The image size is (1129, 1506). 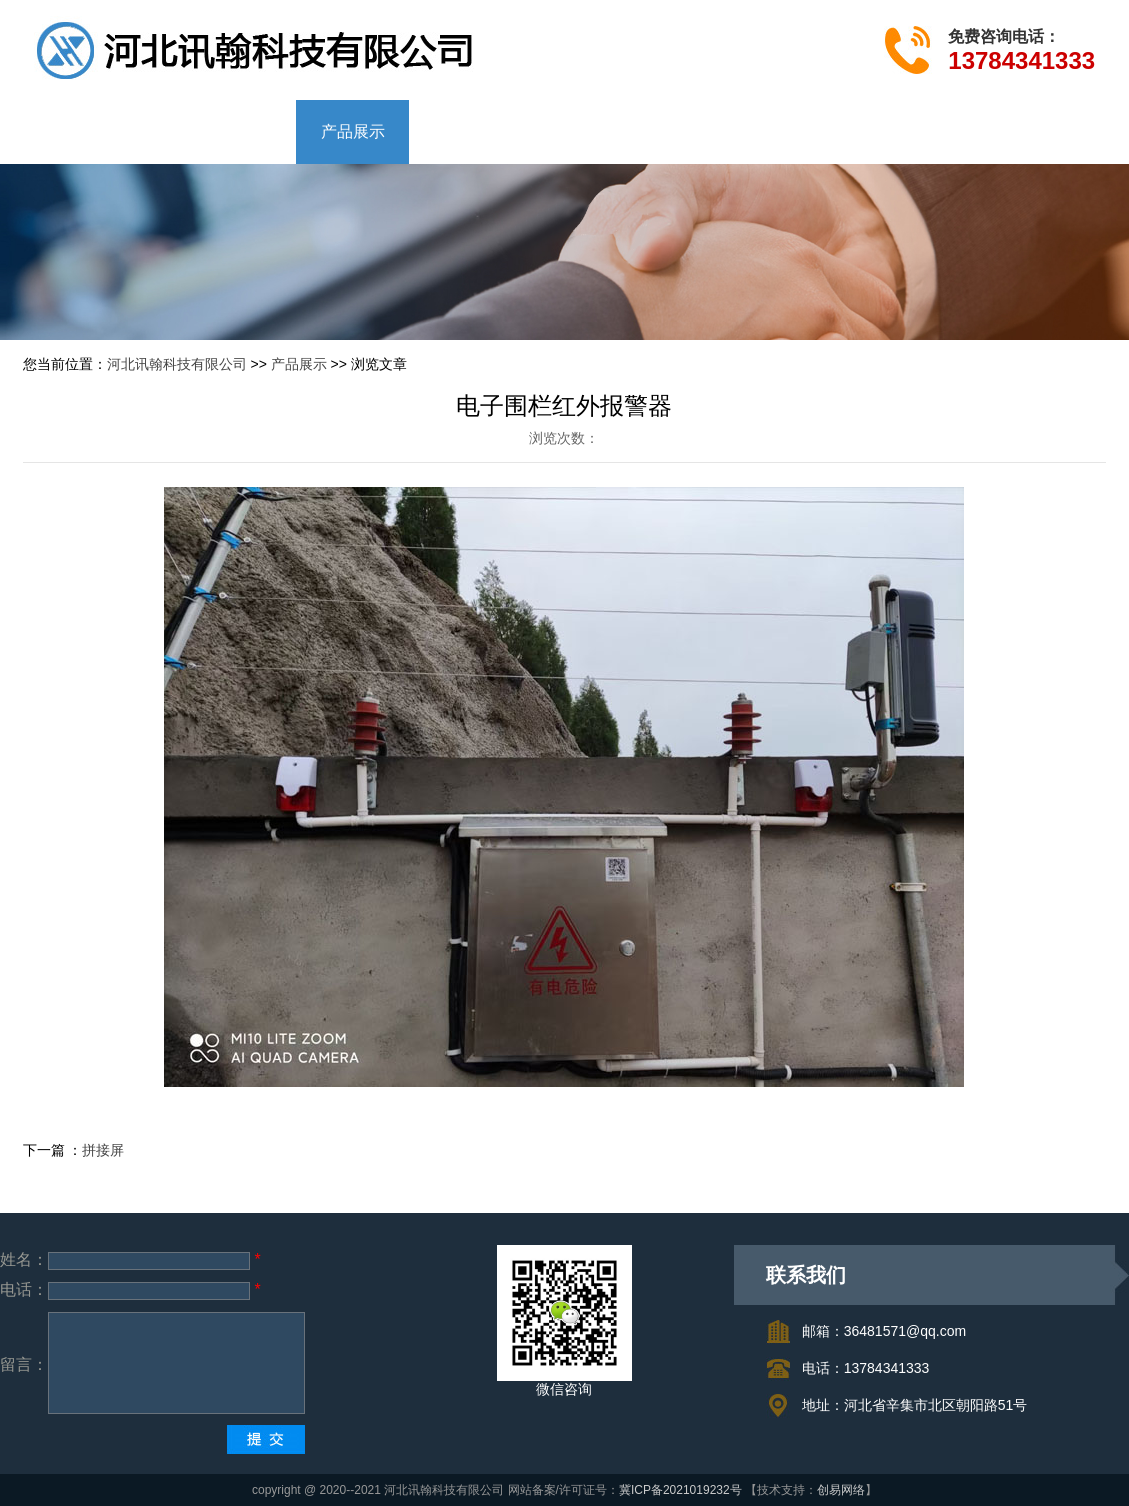 I want to click on 河北讯翰科技有限公司, so click(x=177, y=364).